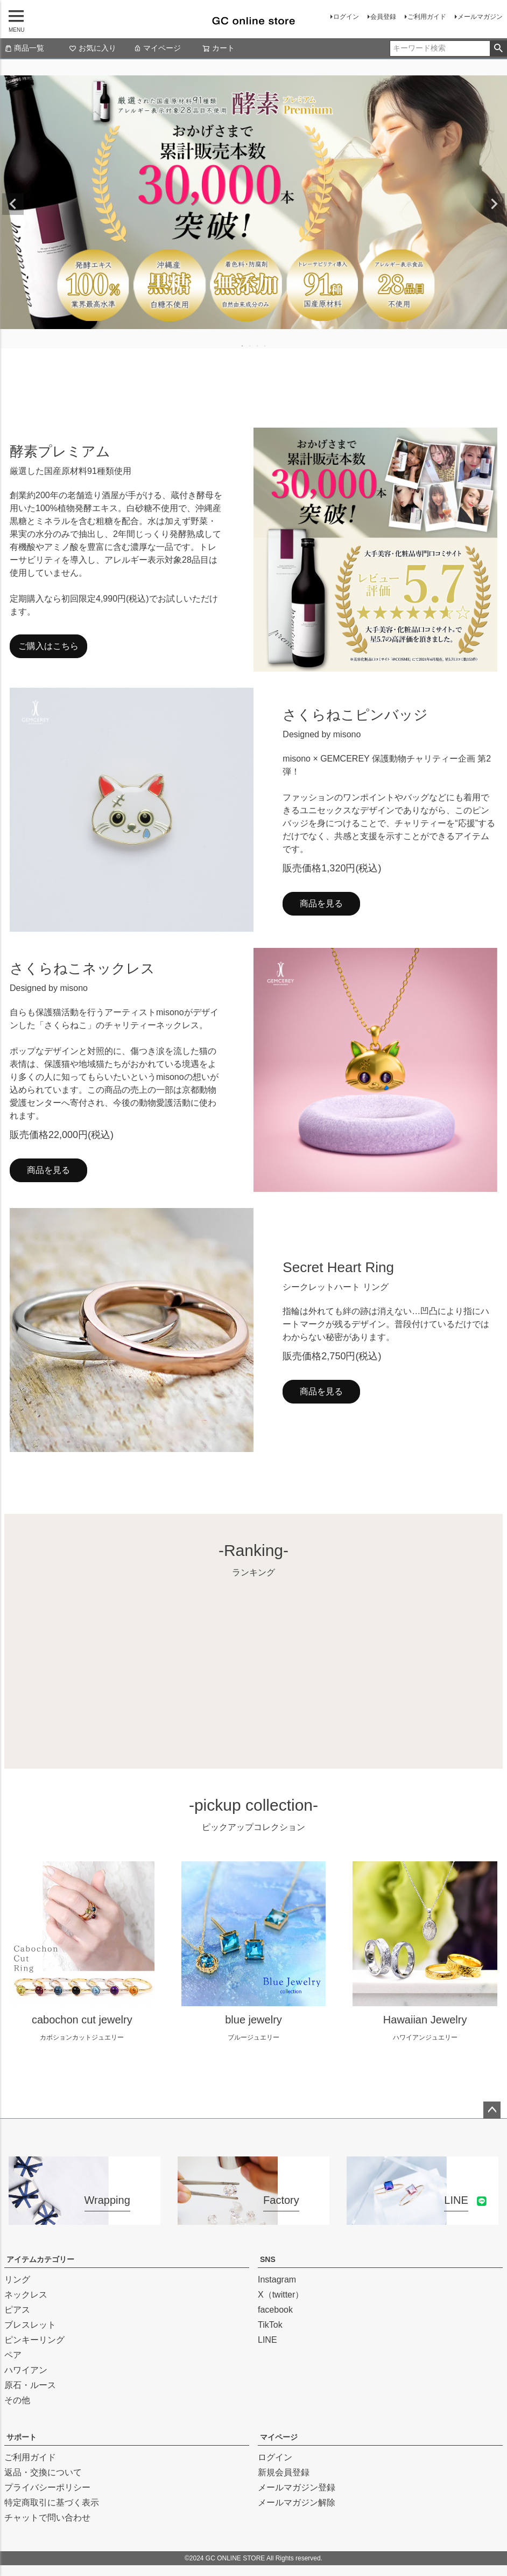 Image resolution: width=507 pixels, height=2576 pixels. What do you see at coordinates (283, 2472) in the screenshot?
I see `新規会員登録` at bounding box center [283, 2472].